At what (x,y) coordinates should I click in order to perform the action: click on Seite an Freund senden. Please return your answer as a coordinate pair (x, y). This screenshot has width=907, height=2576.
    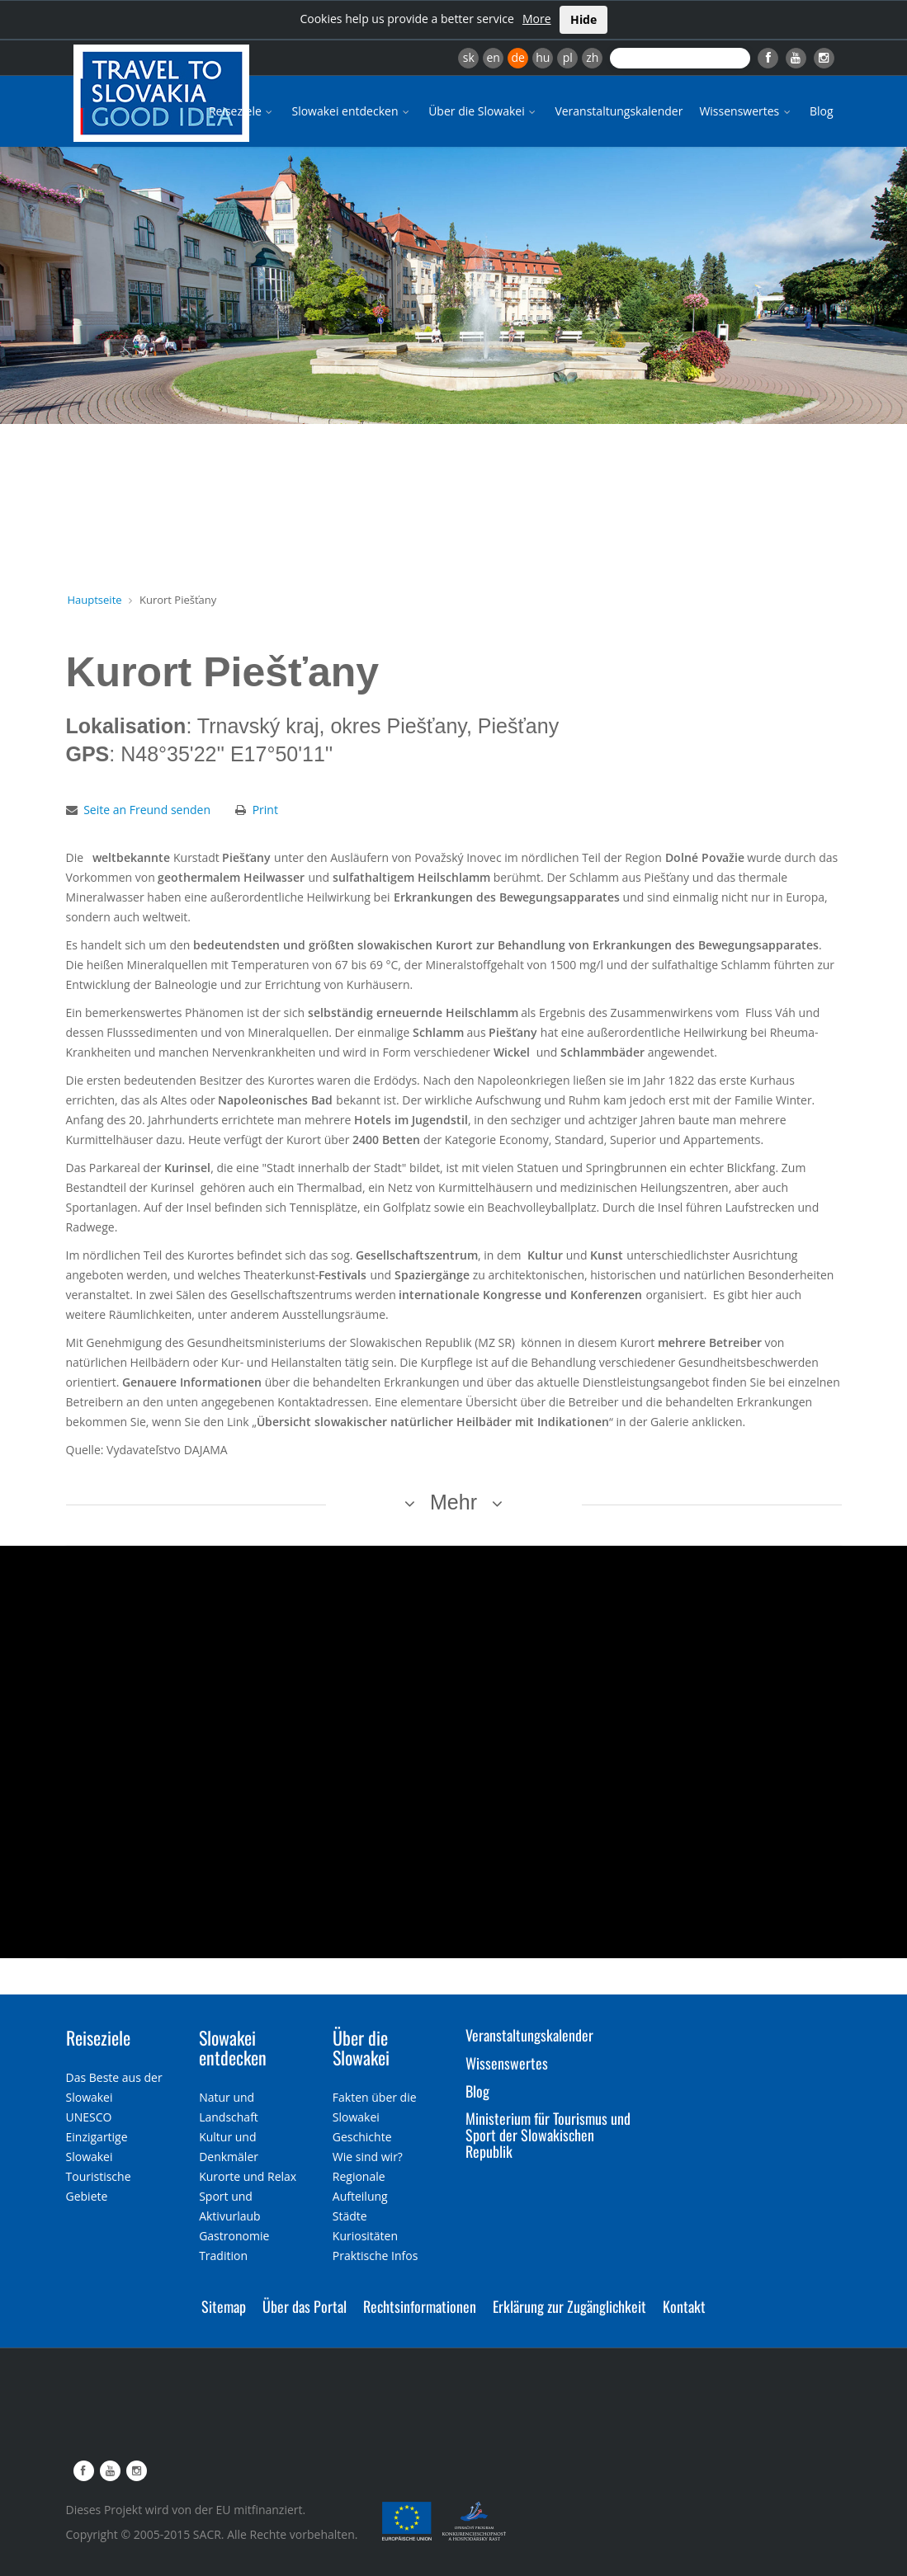
    Looking at the image, I should click on (146, 809).